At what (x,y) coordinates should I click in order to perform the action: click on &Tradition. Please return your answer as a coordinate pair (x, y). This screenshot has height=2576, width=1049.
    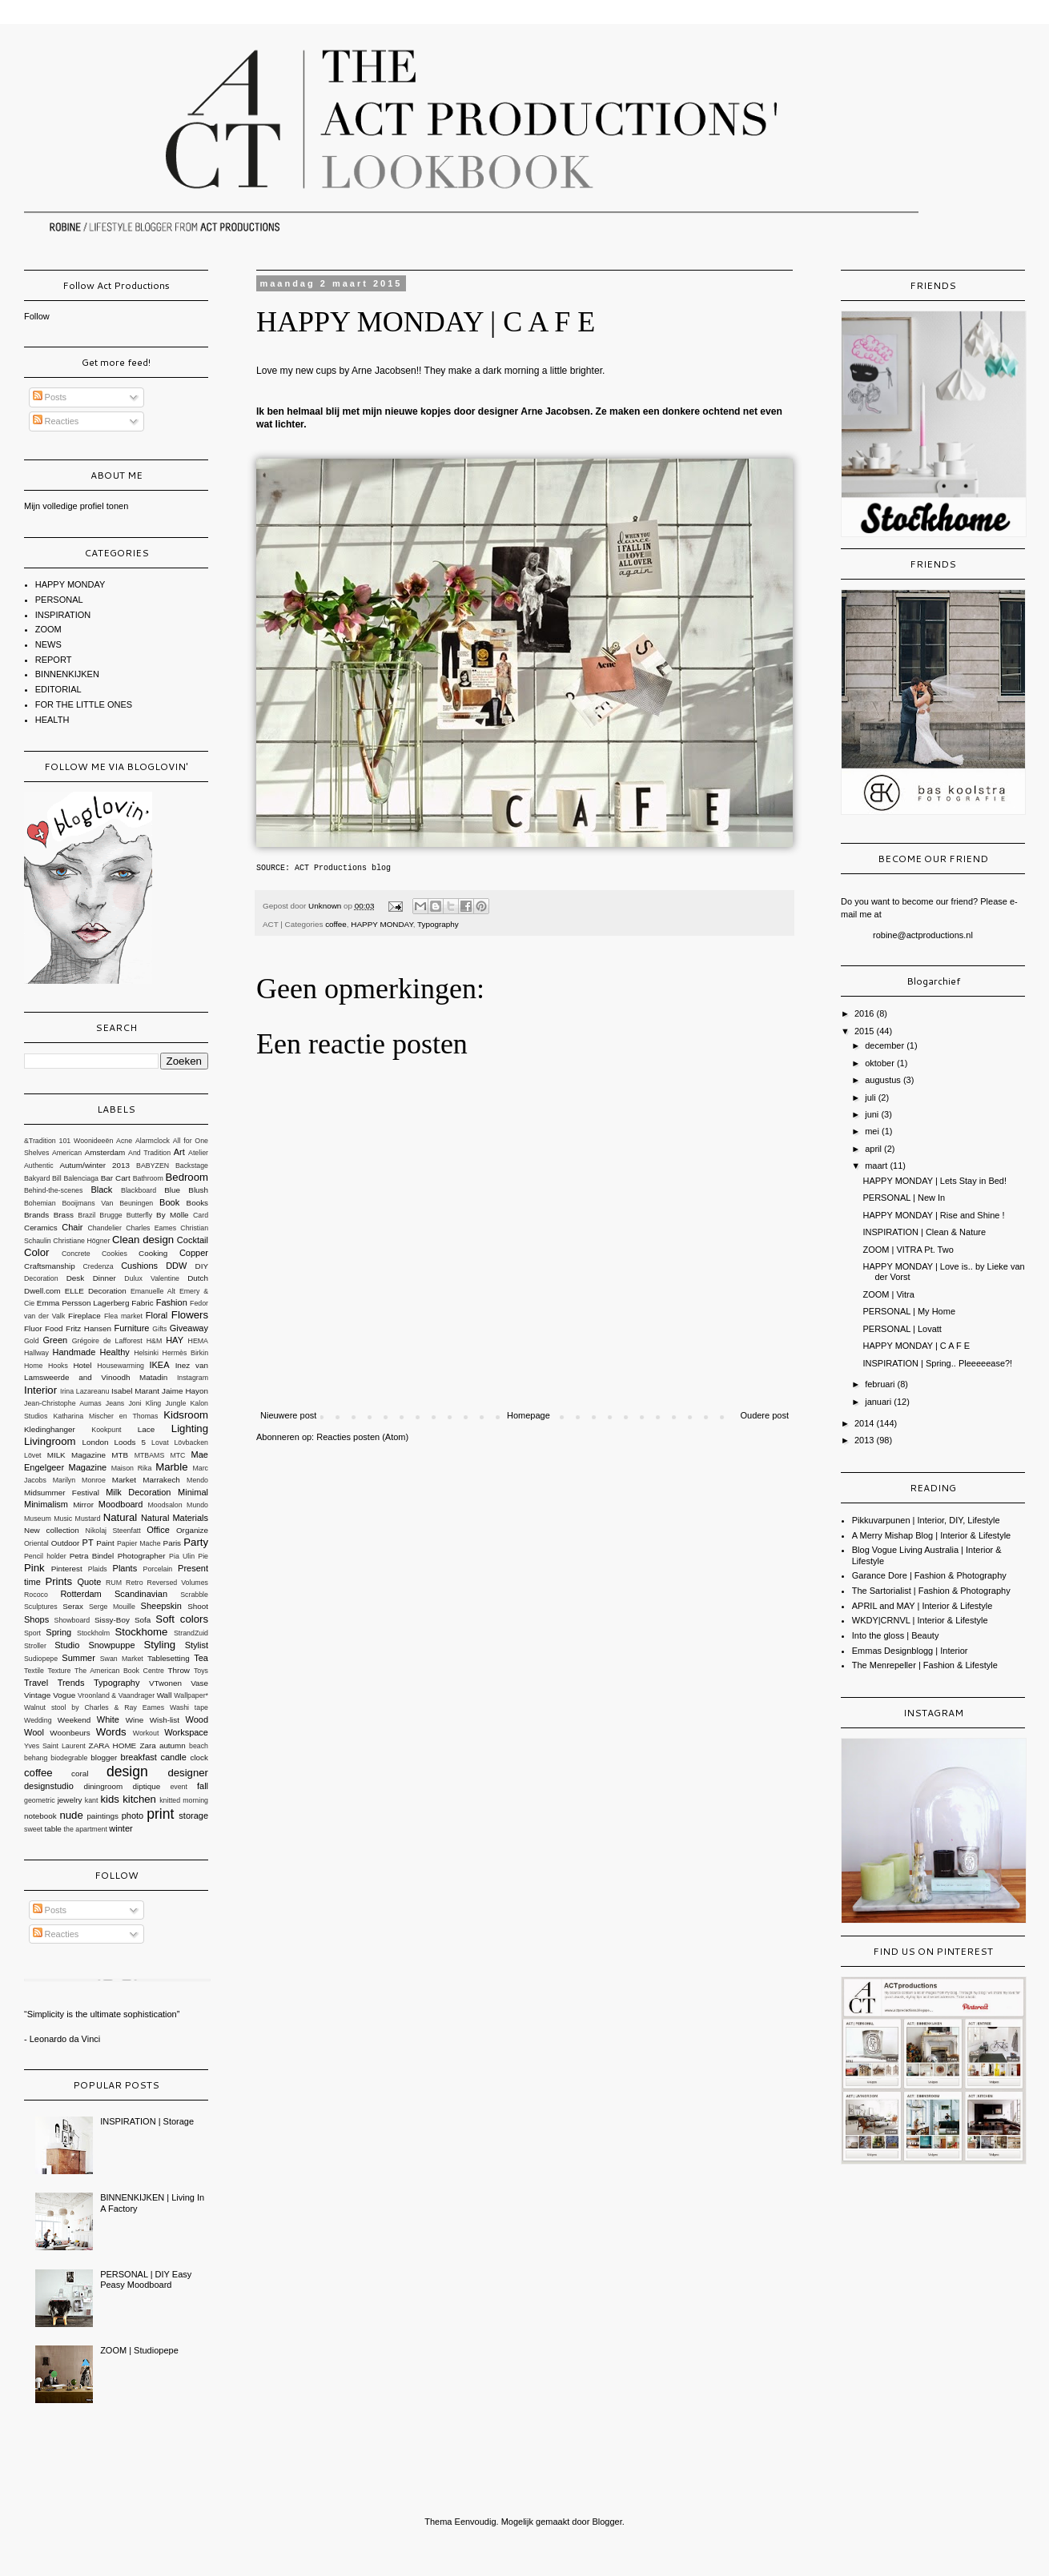
    Looking at the image, I should click on (40, 1141).